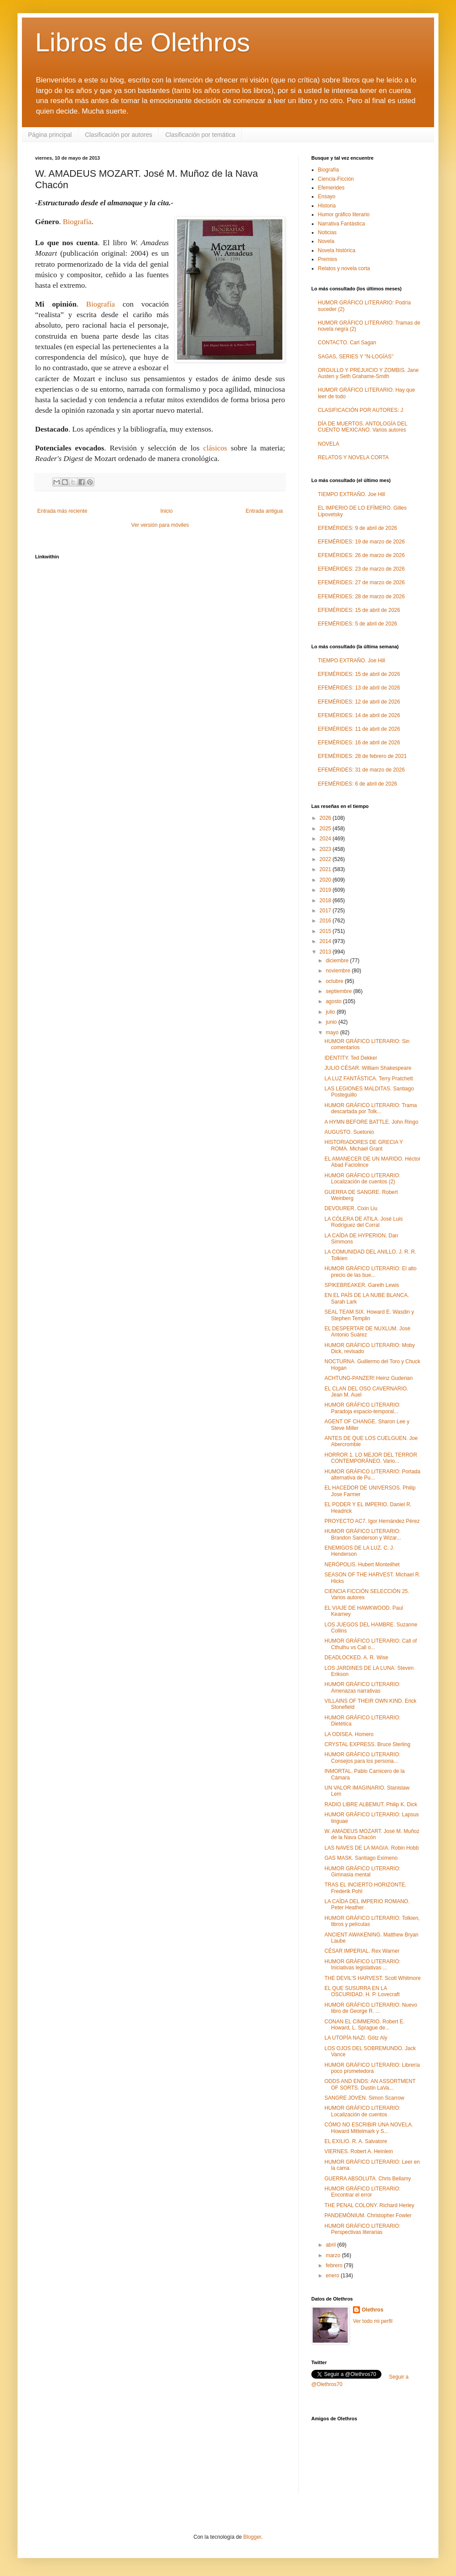  I want to click on EL QUE SUSURRA EN LA OSCURIDAD. H. P. Lovecraft, so click(362, 1991).